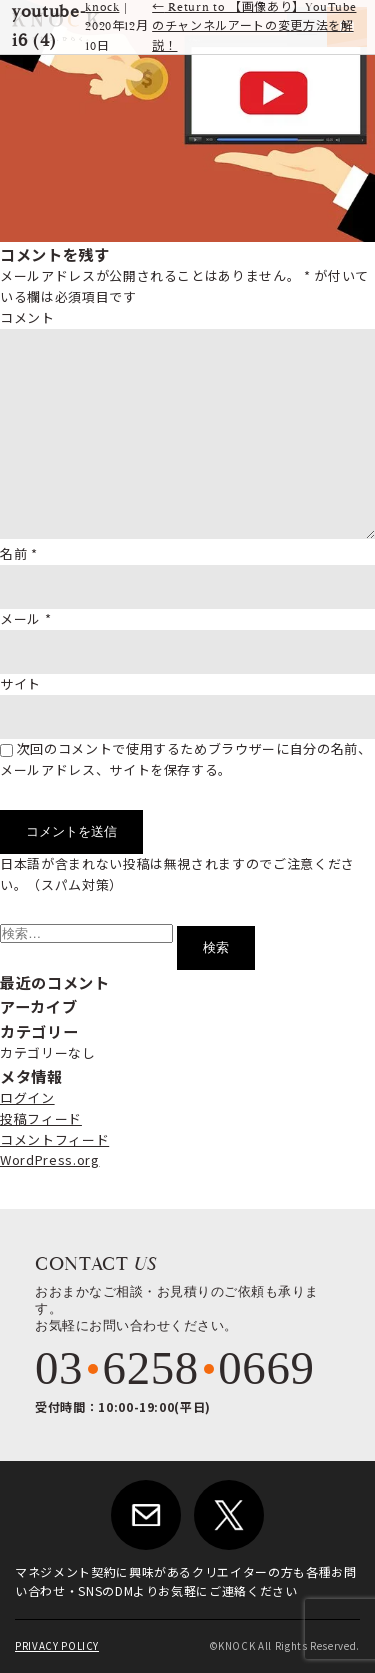  I want to click on 名前, so click(19, 553).